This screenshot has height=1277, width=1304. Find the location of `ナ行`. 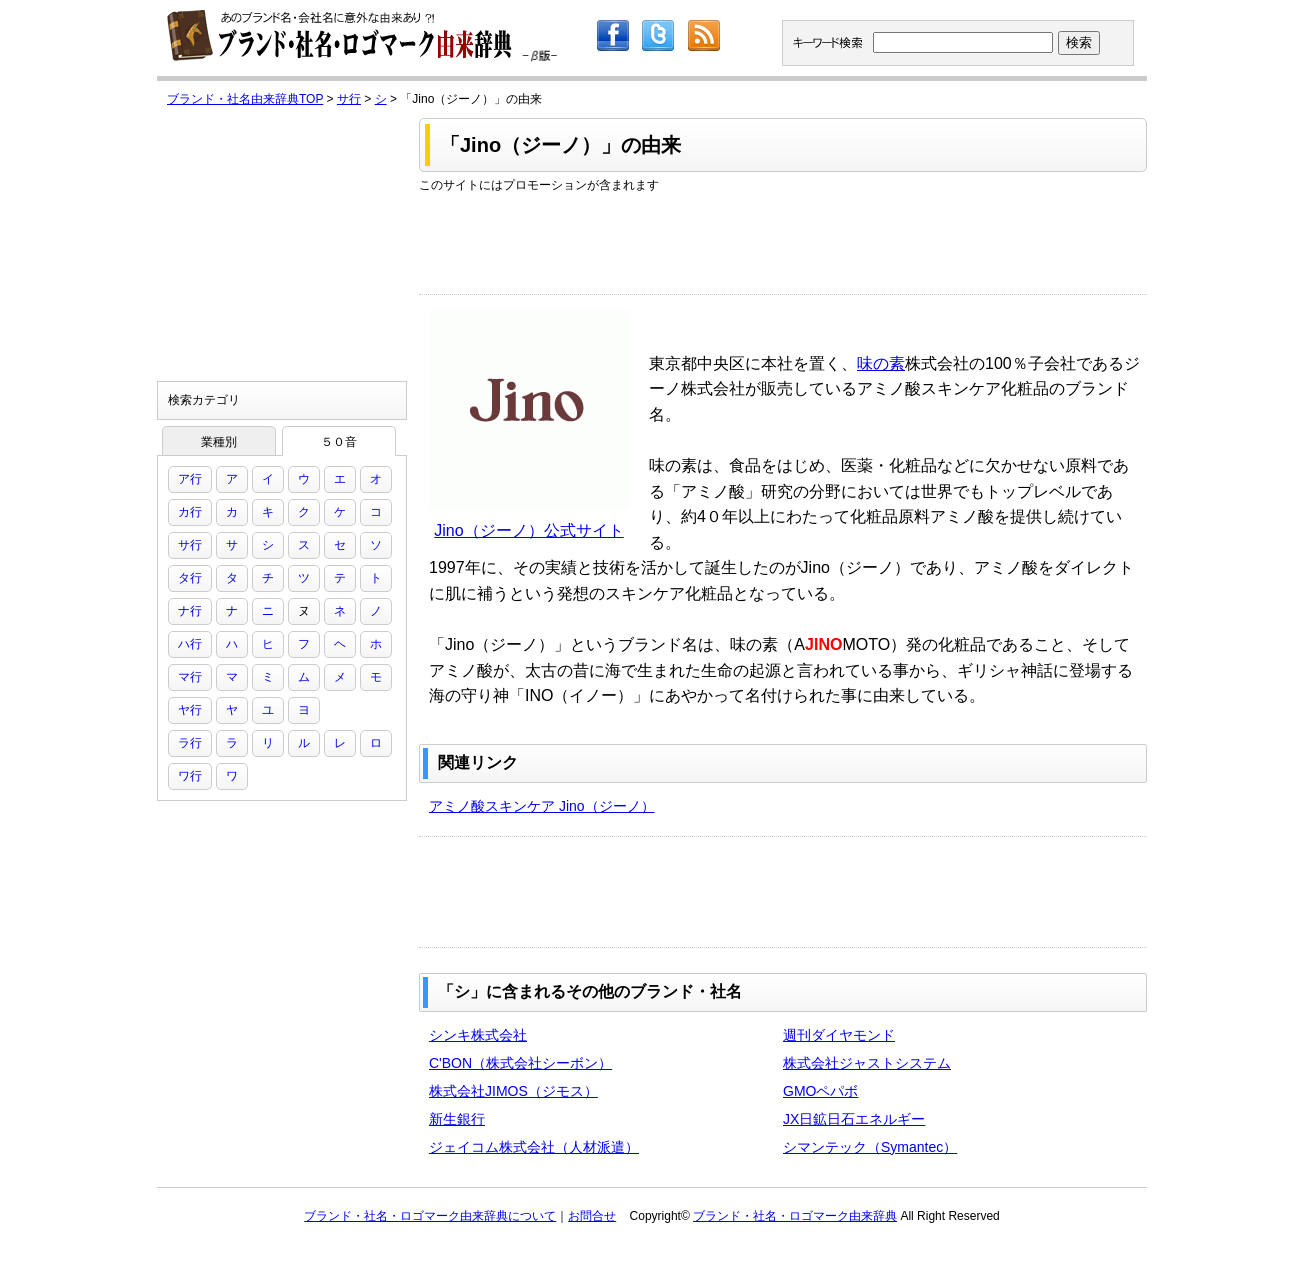

ナ行 is located at coordinates (190, 611).